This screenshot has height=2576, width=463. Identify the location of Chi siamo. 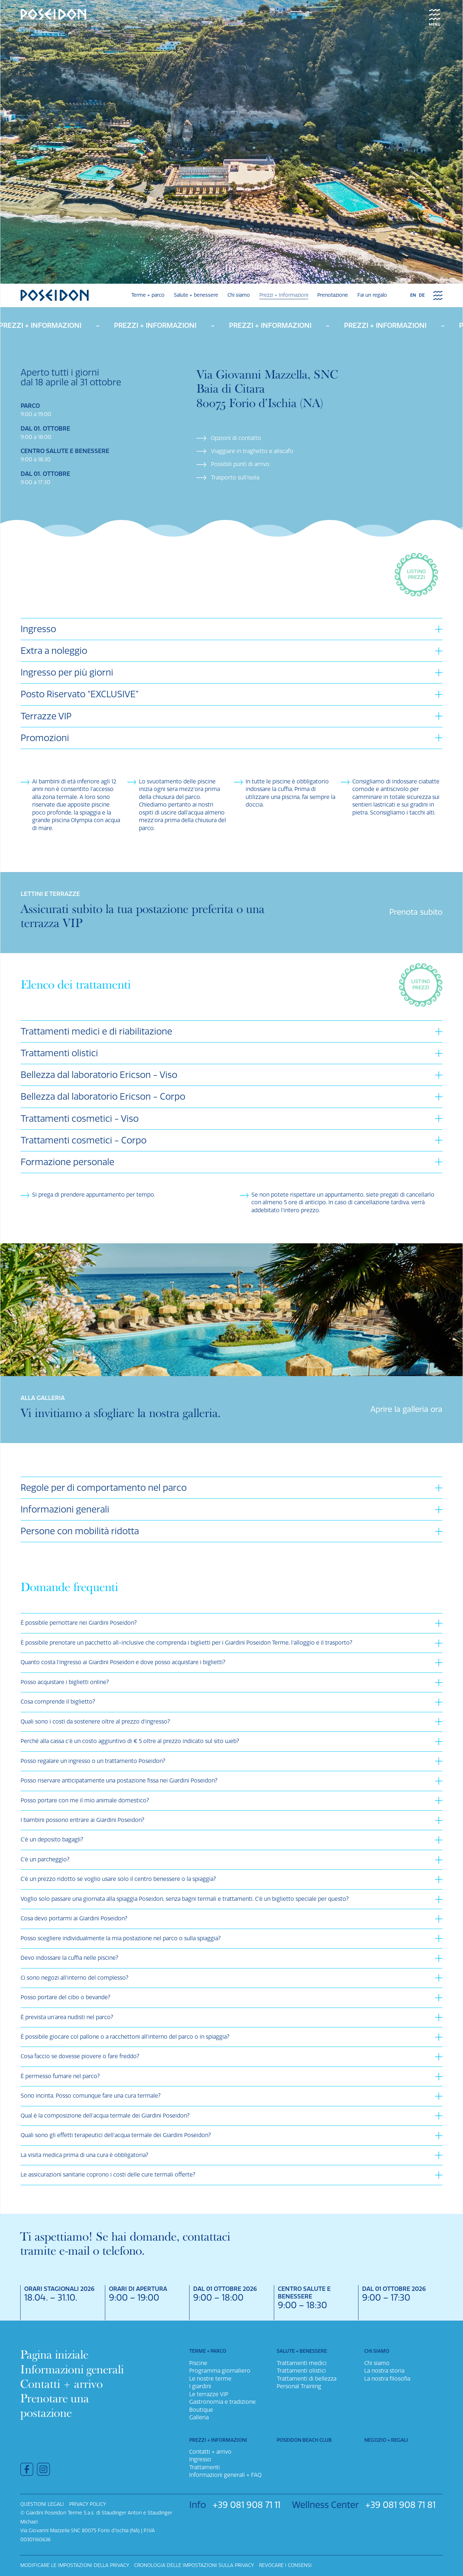
(239, 295).